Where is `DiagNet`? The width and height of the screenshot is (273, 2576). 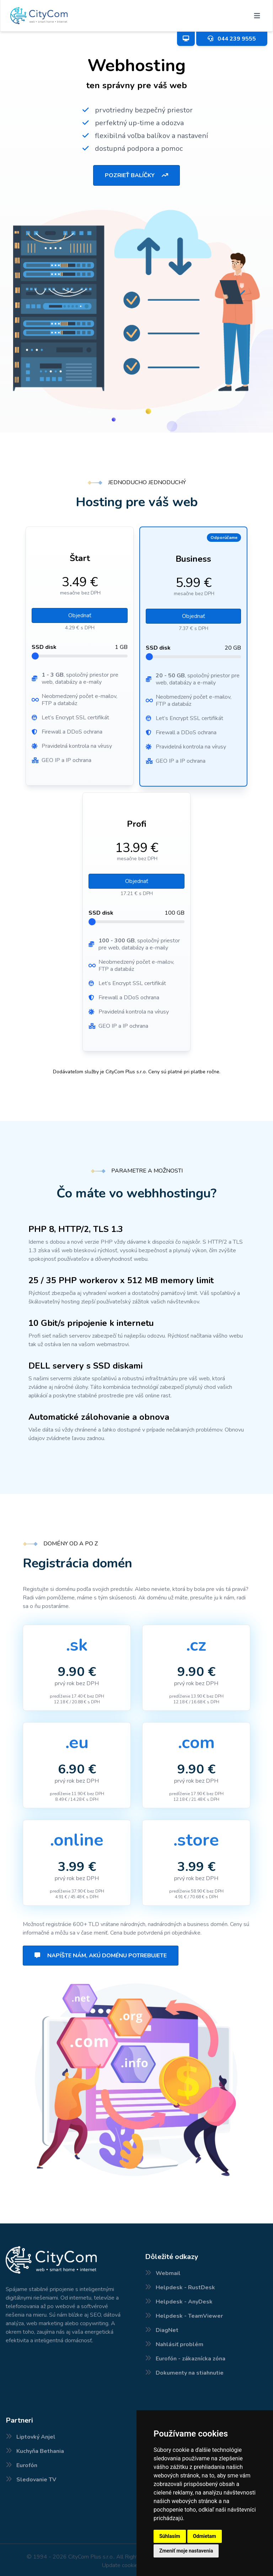 DiagNet is located at coordinates (167, 2330).